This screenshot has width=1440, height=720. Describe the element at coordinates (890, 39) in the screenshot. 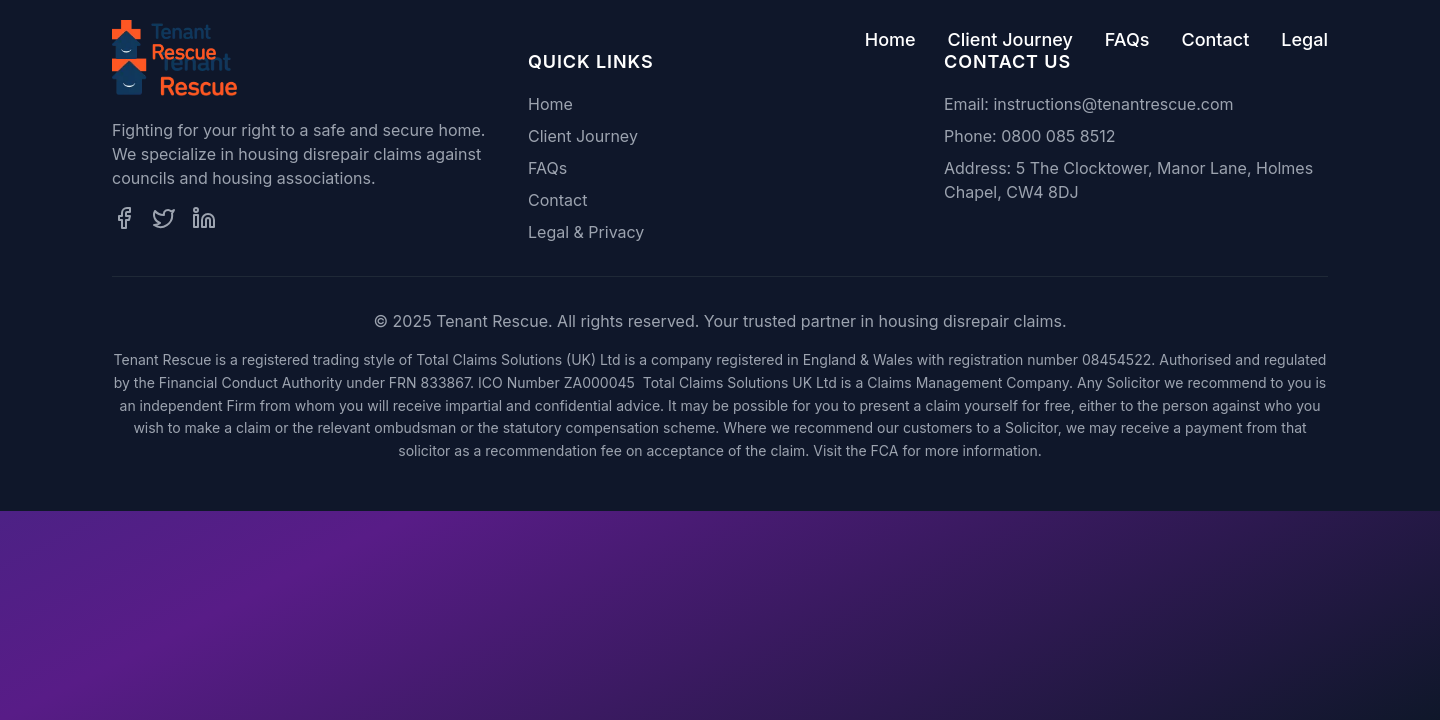

I see `Home` at that location.